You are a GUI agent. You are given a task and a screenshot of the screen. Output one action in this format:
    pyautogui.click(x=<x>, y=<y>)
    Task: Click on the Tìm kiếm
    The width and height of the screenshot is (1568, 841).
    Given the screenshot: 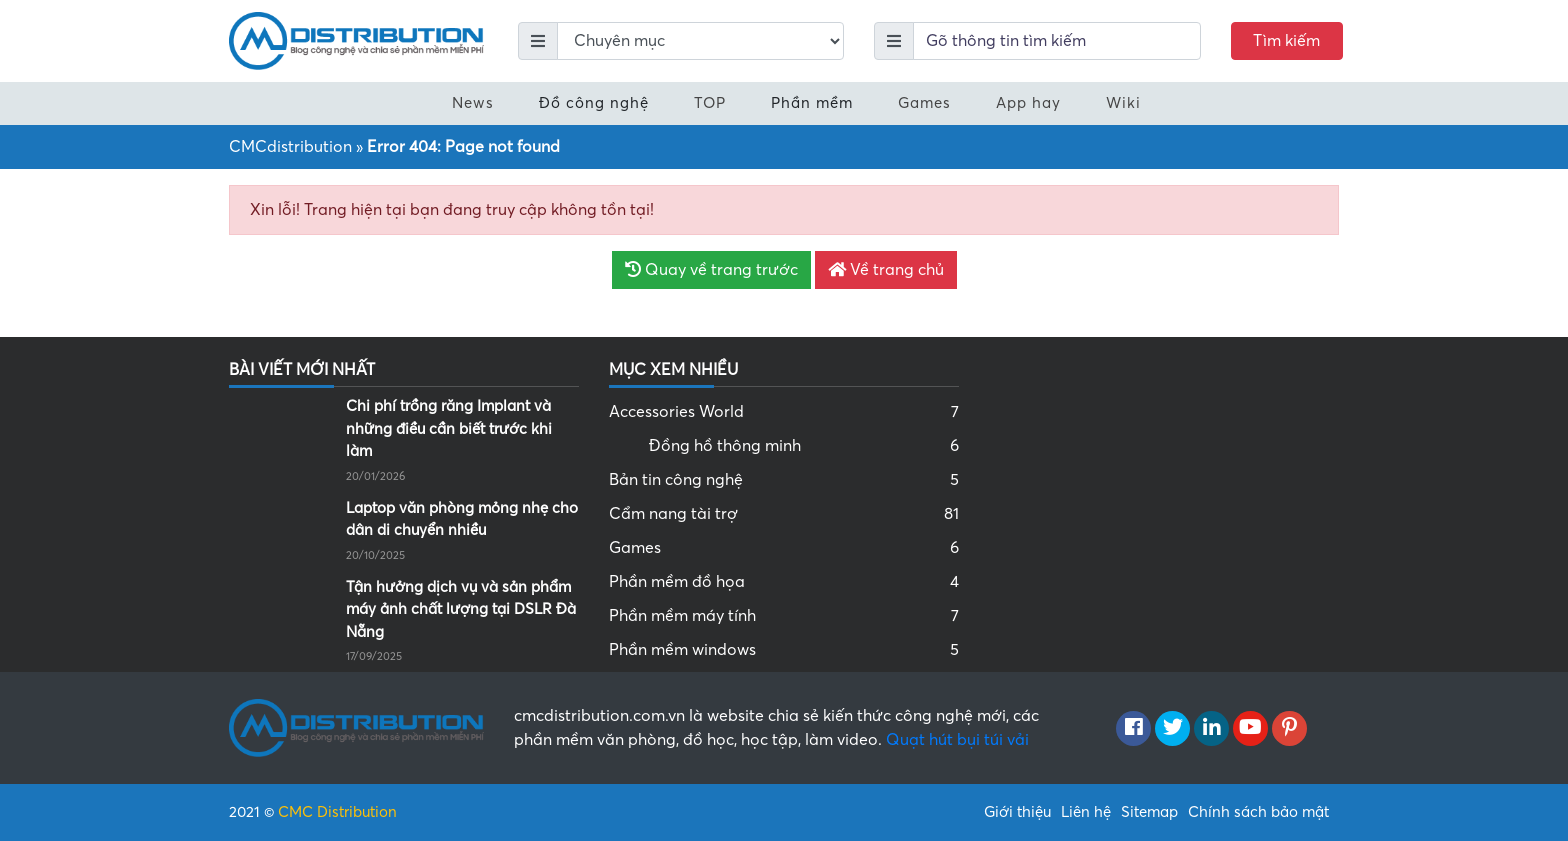 What is the action you would take?
    pyautogui.click(x=1286, y=41)
    